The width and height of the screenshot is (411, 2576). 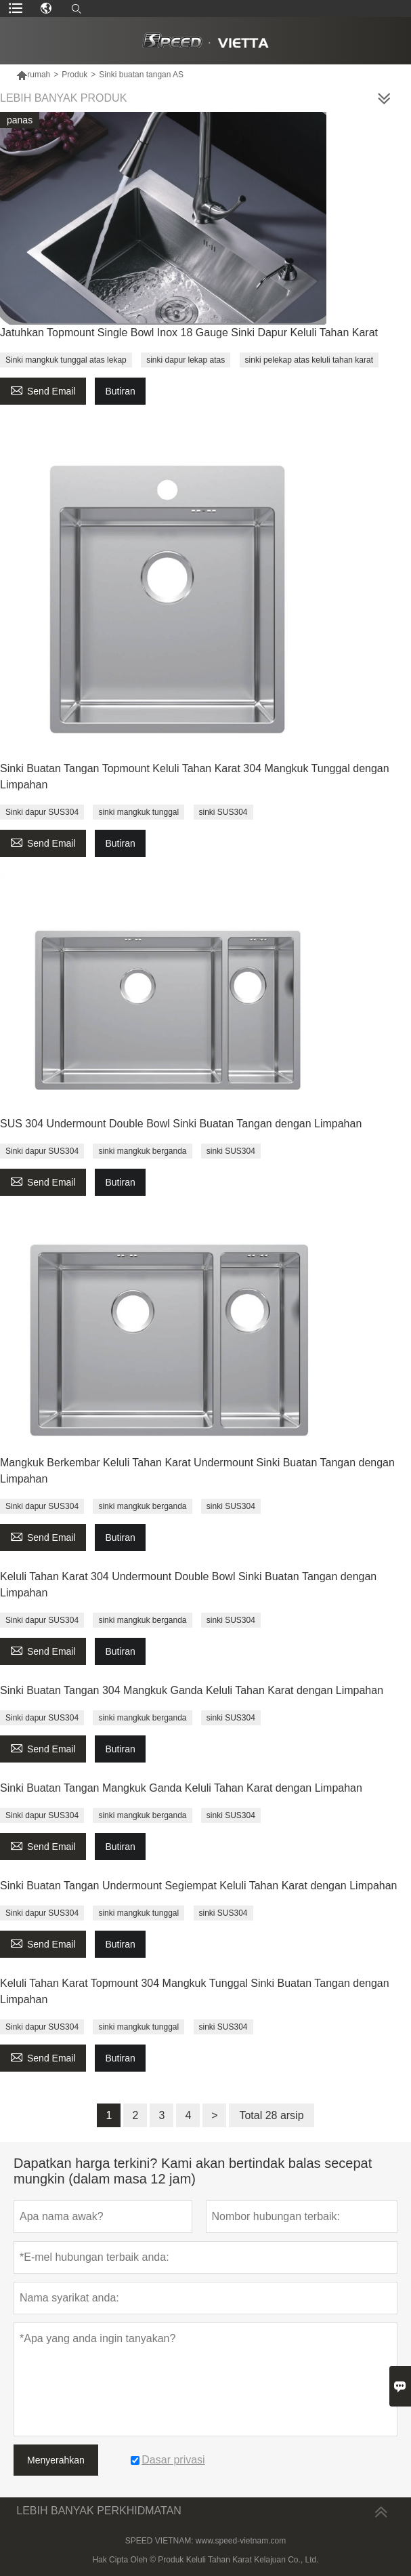 What do you see at coordinates (194, 1991) in the screenshot?
I see `Keluli Tahan Karat Topmount 304 Mangkuk Tunggal Sinki Buatan Tangan dengan Limpahan` at bounding box center [194, 1991].